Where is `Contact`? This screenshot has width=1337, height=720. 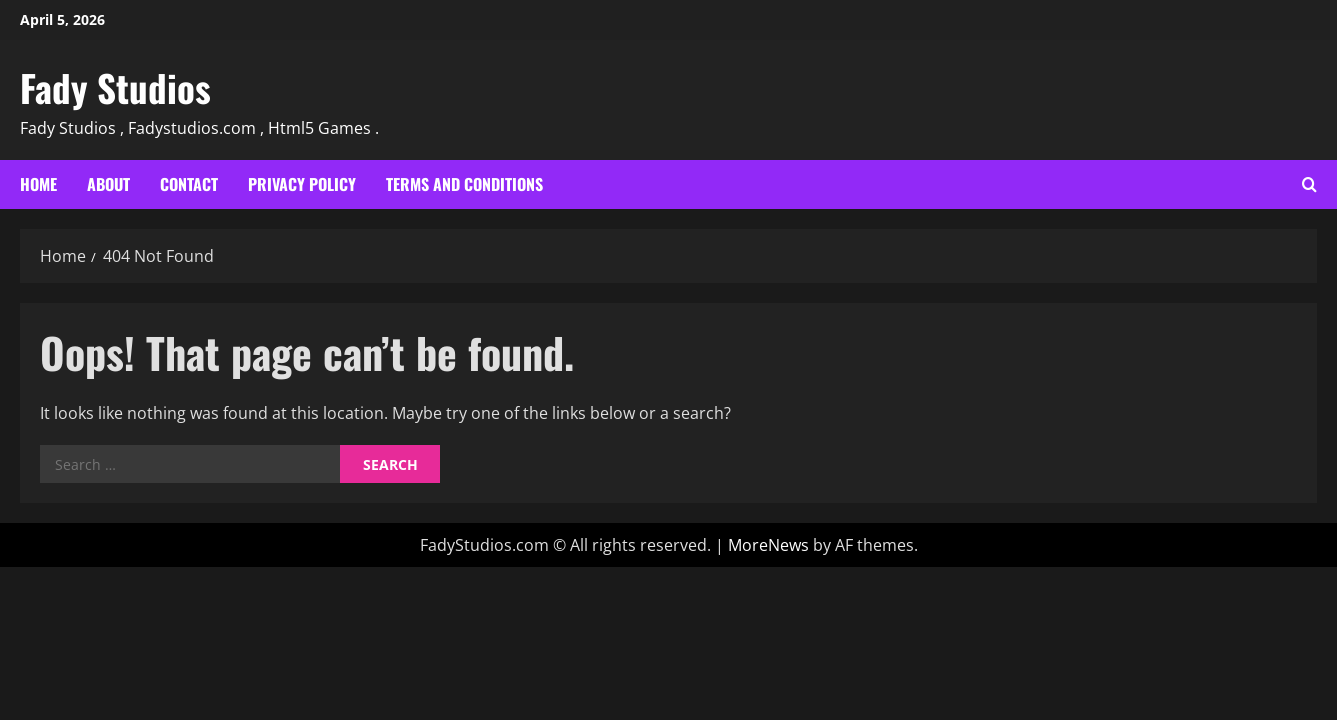 Contact is located at coordinates (189, 184).